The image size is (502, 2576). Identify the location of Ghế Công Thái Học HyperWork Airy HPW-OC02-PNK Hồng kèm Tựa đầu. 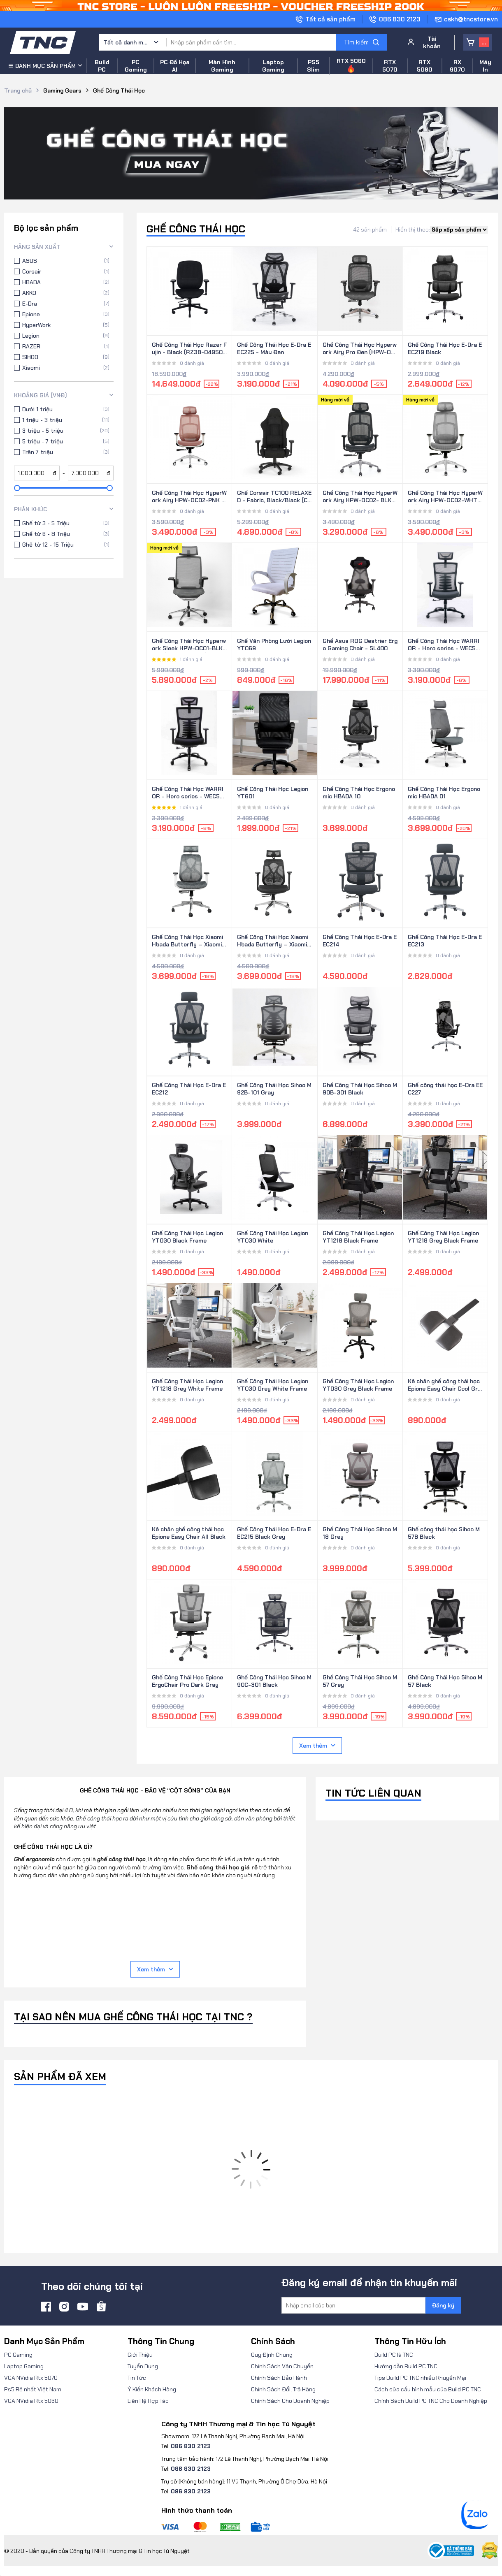
(189, 497).